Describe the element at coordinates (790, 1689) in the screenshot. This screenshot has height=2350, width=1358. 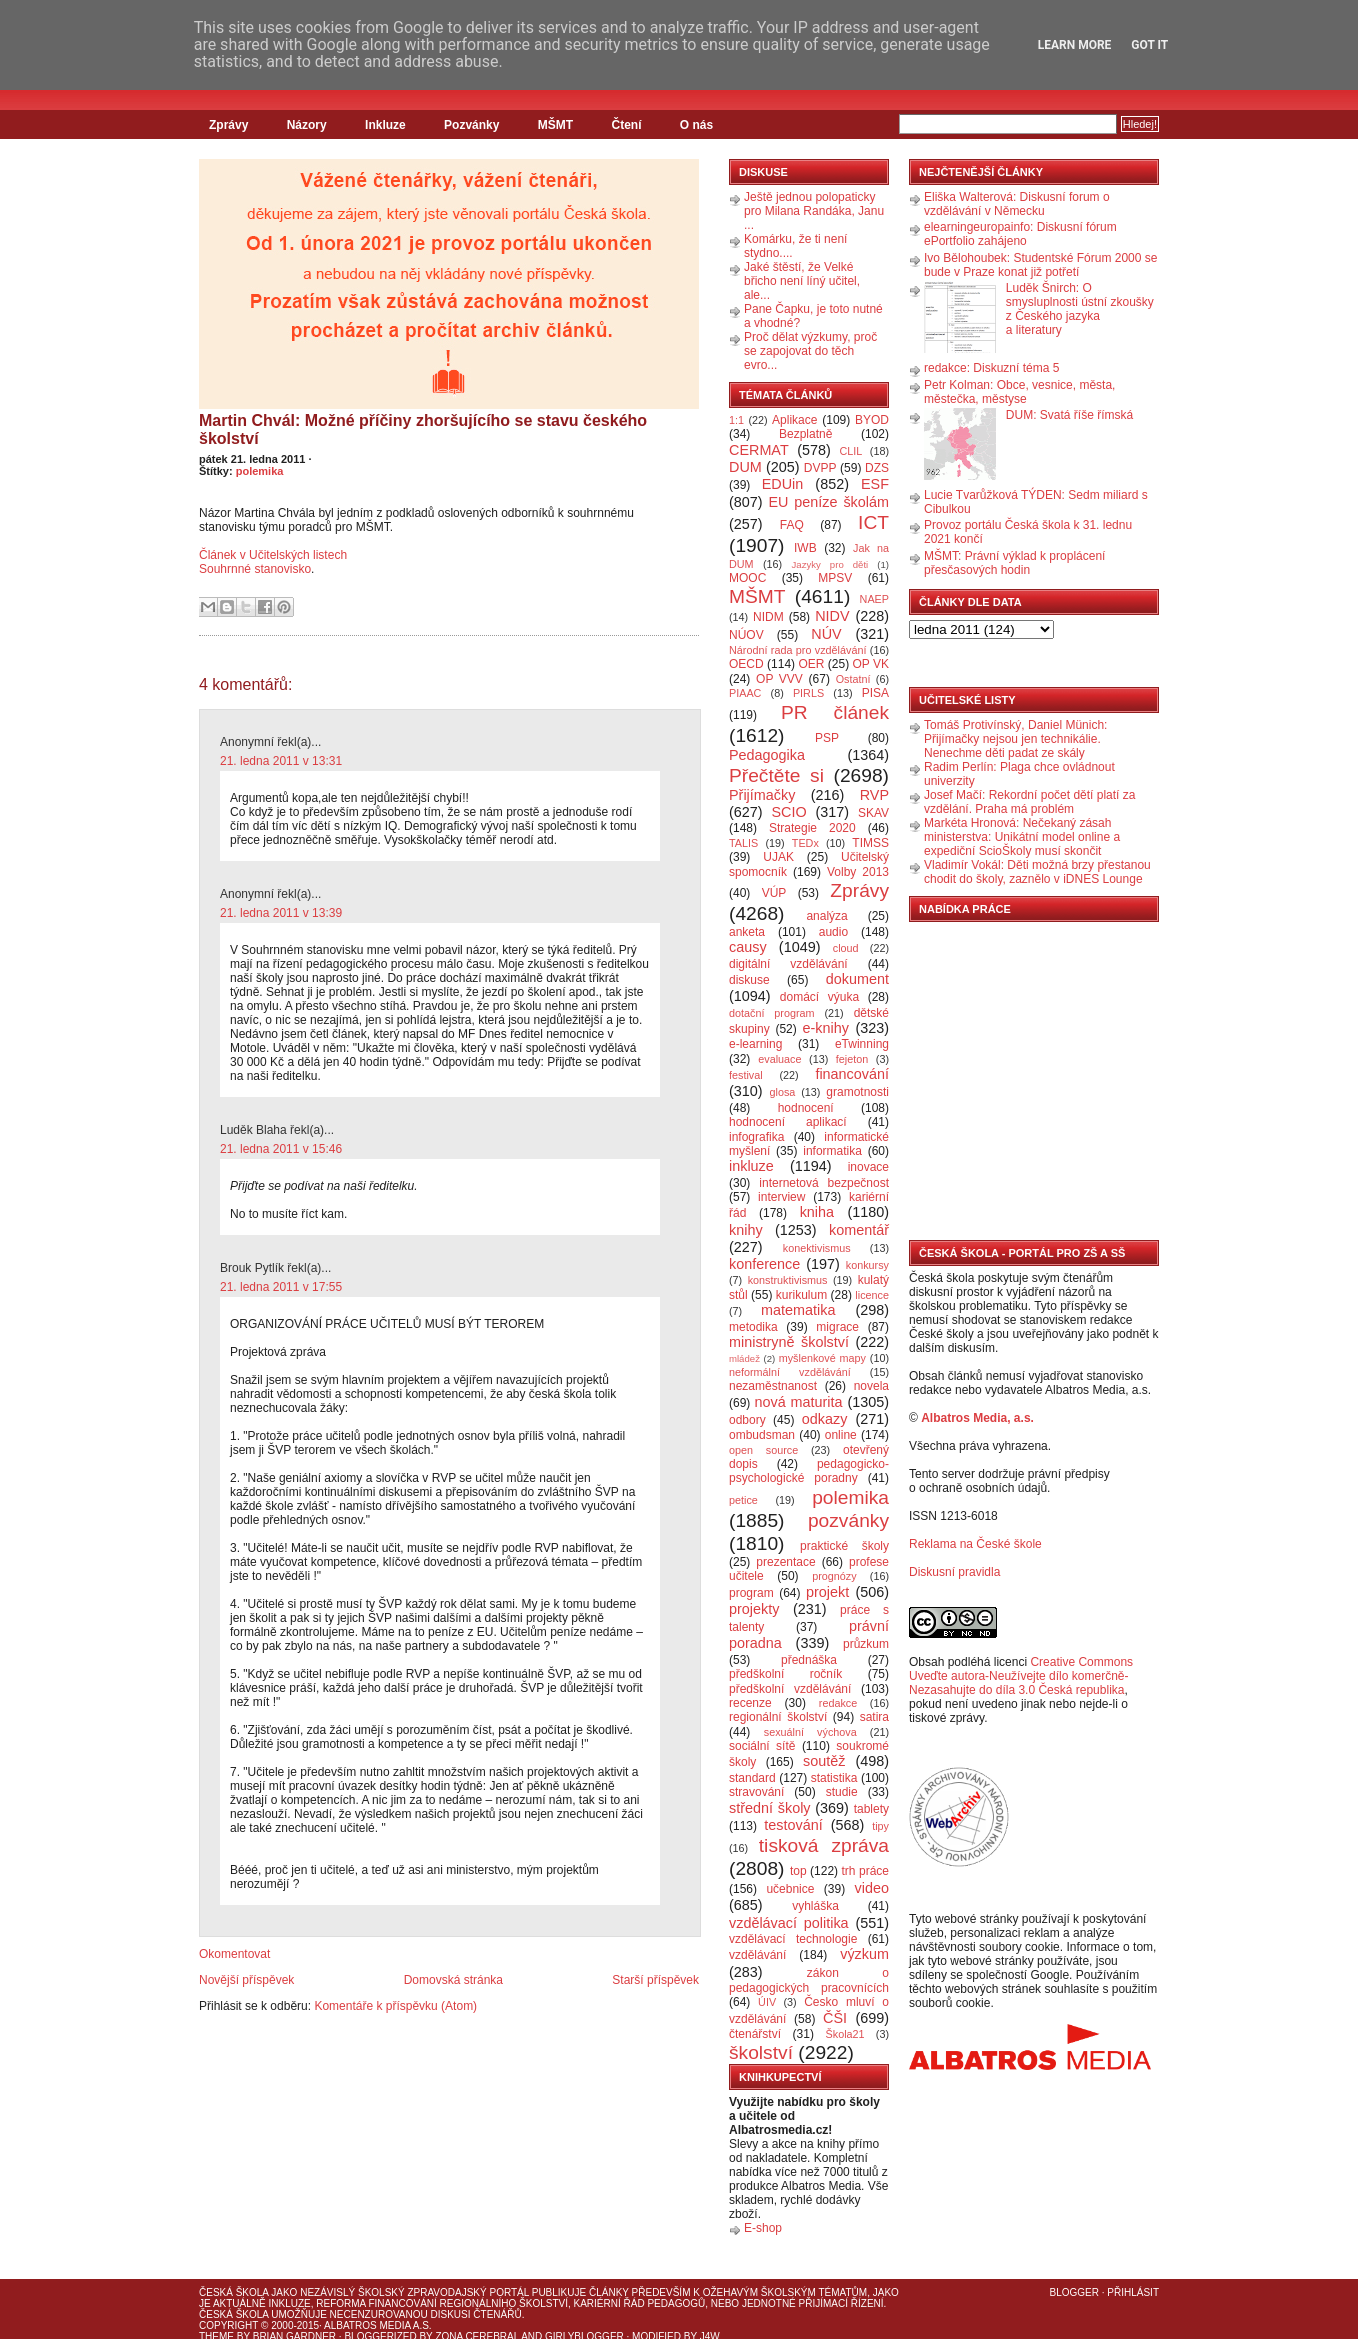
I see `předškolní vzdělávání` at that location.